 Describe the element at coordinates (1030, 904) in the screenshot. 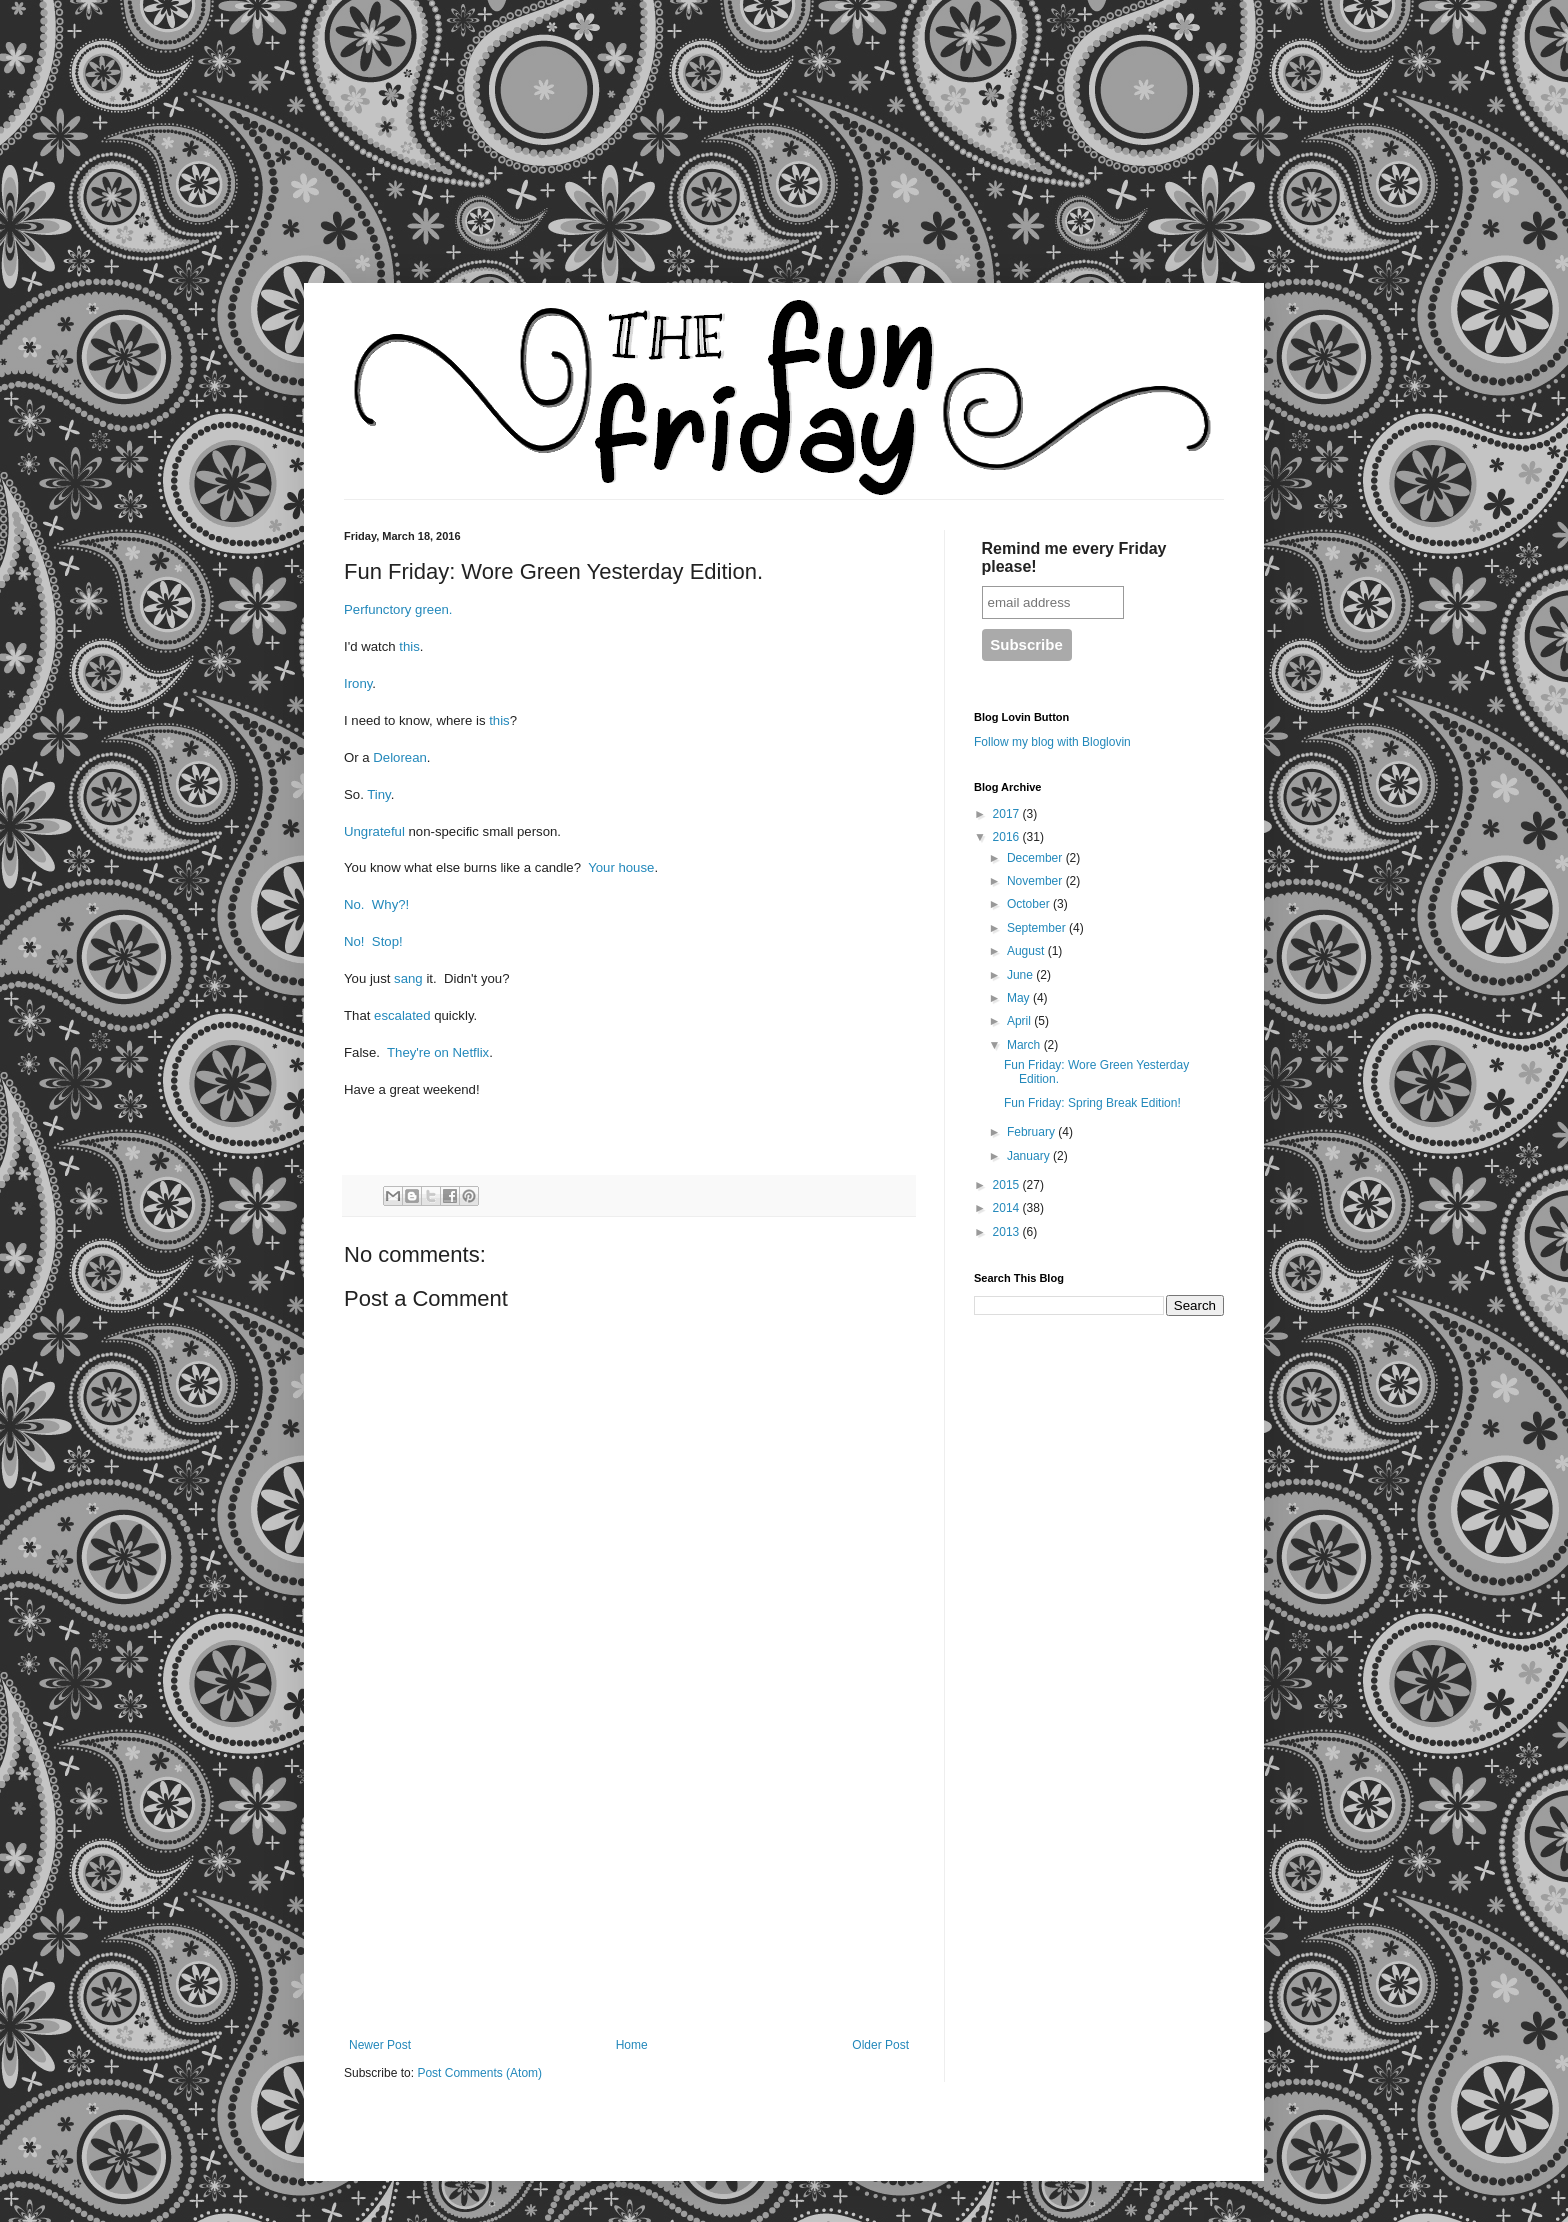

I see `October` at that location.